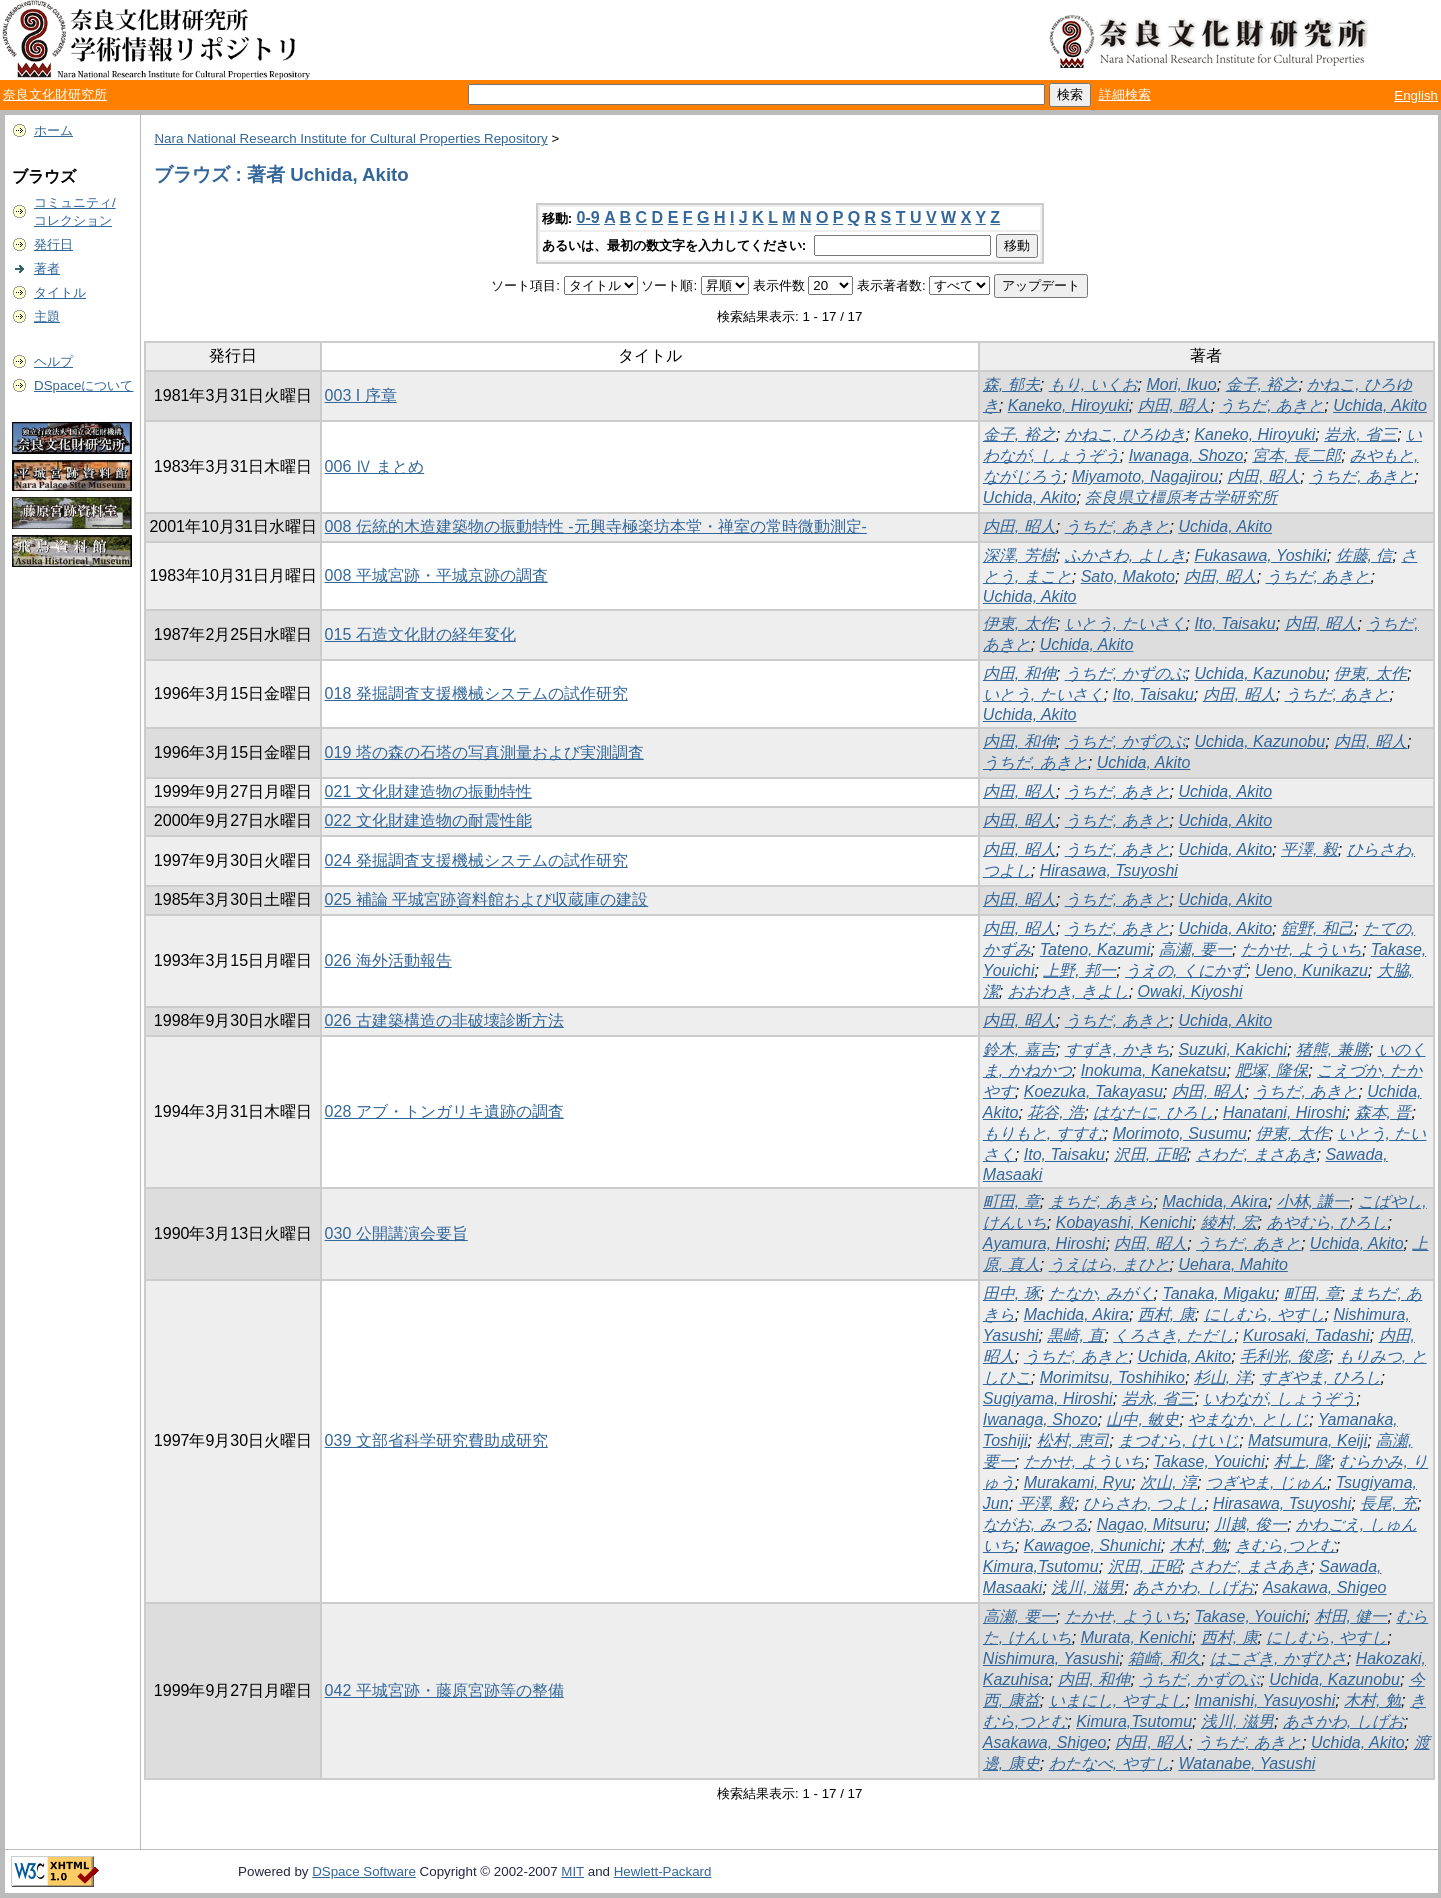 The height and width of the screenshot is (1898, 1441). What do you see at coordinates (1416, 95) in the screenshot?
I see `English` at bounding box center [1416, 95].